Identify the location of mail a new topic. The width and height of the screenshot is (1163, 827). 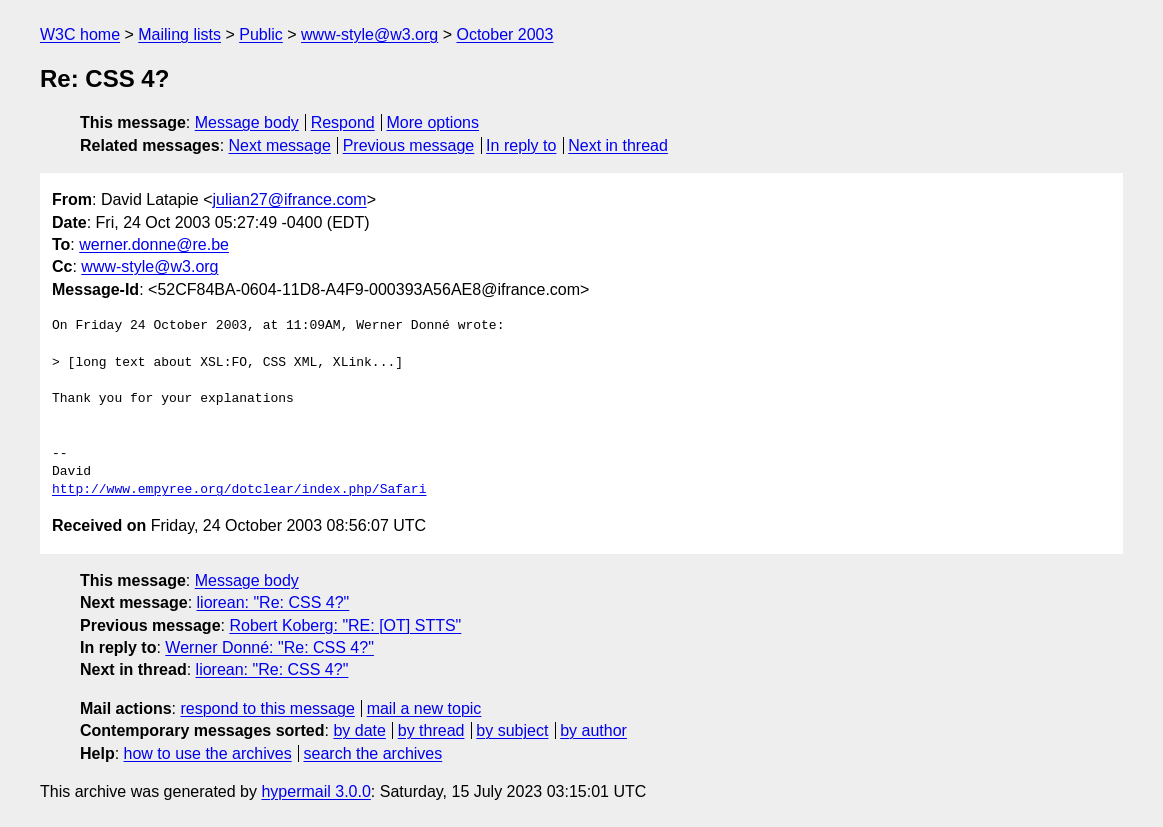
(424, 708).